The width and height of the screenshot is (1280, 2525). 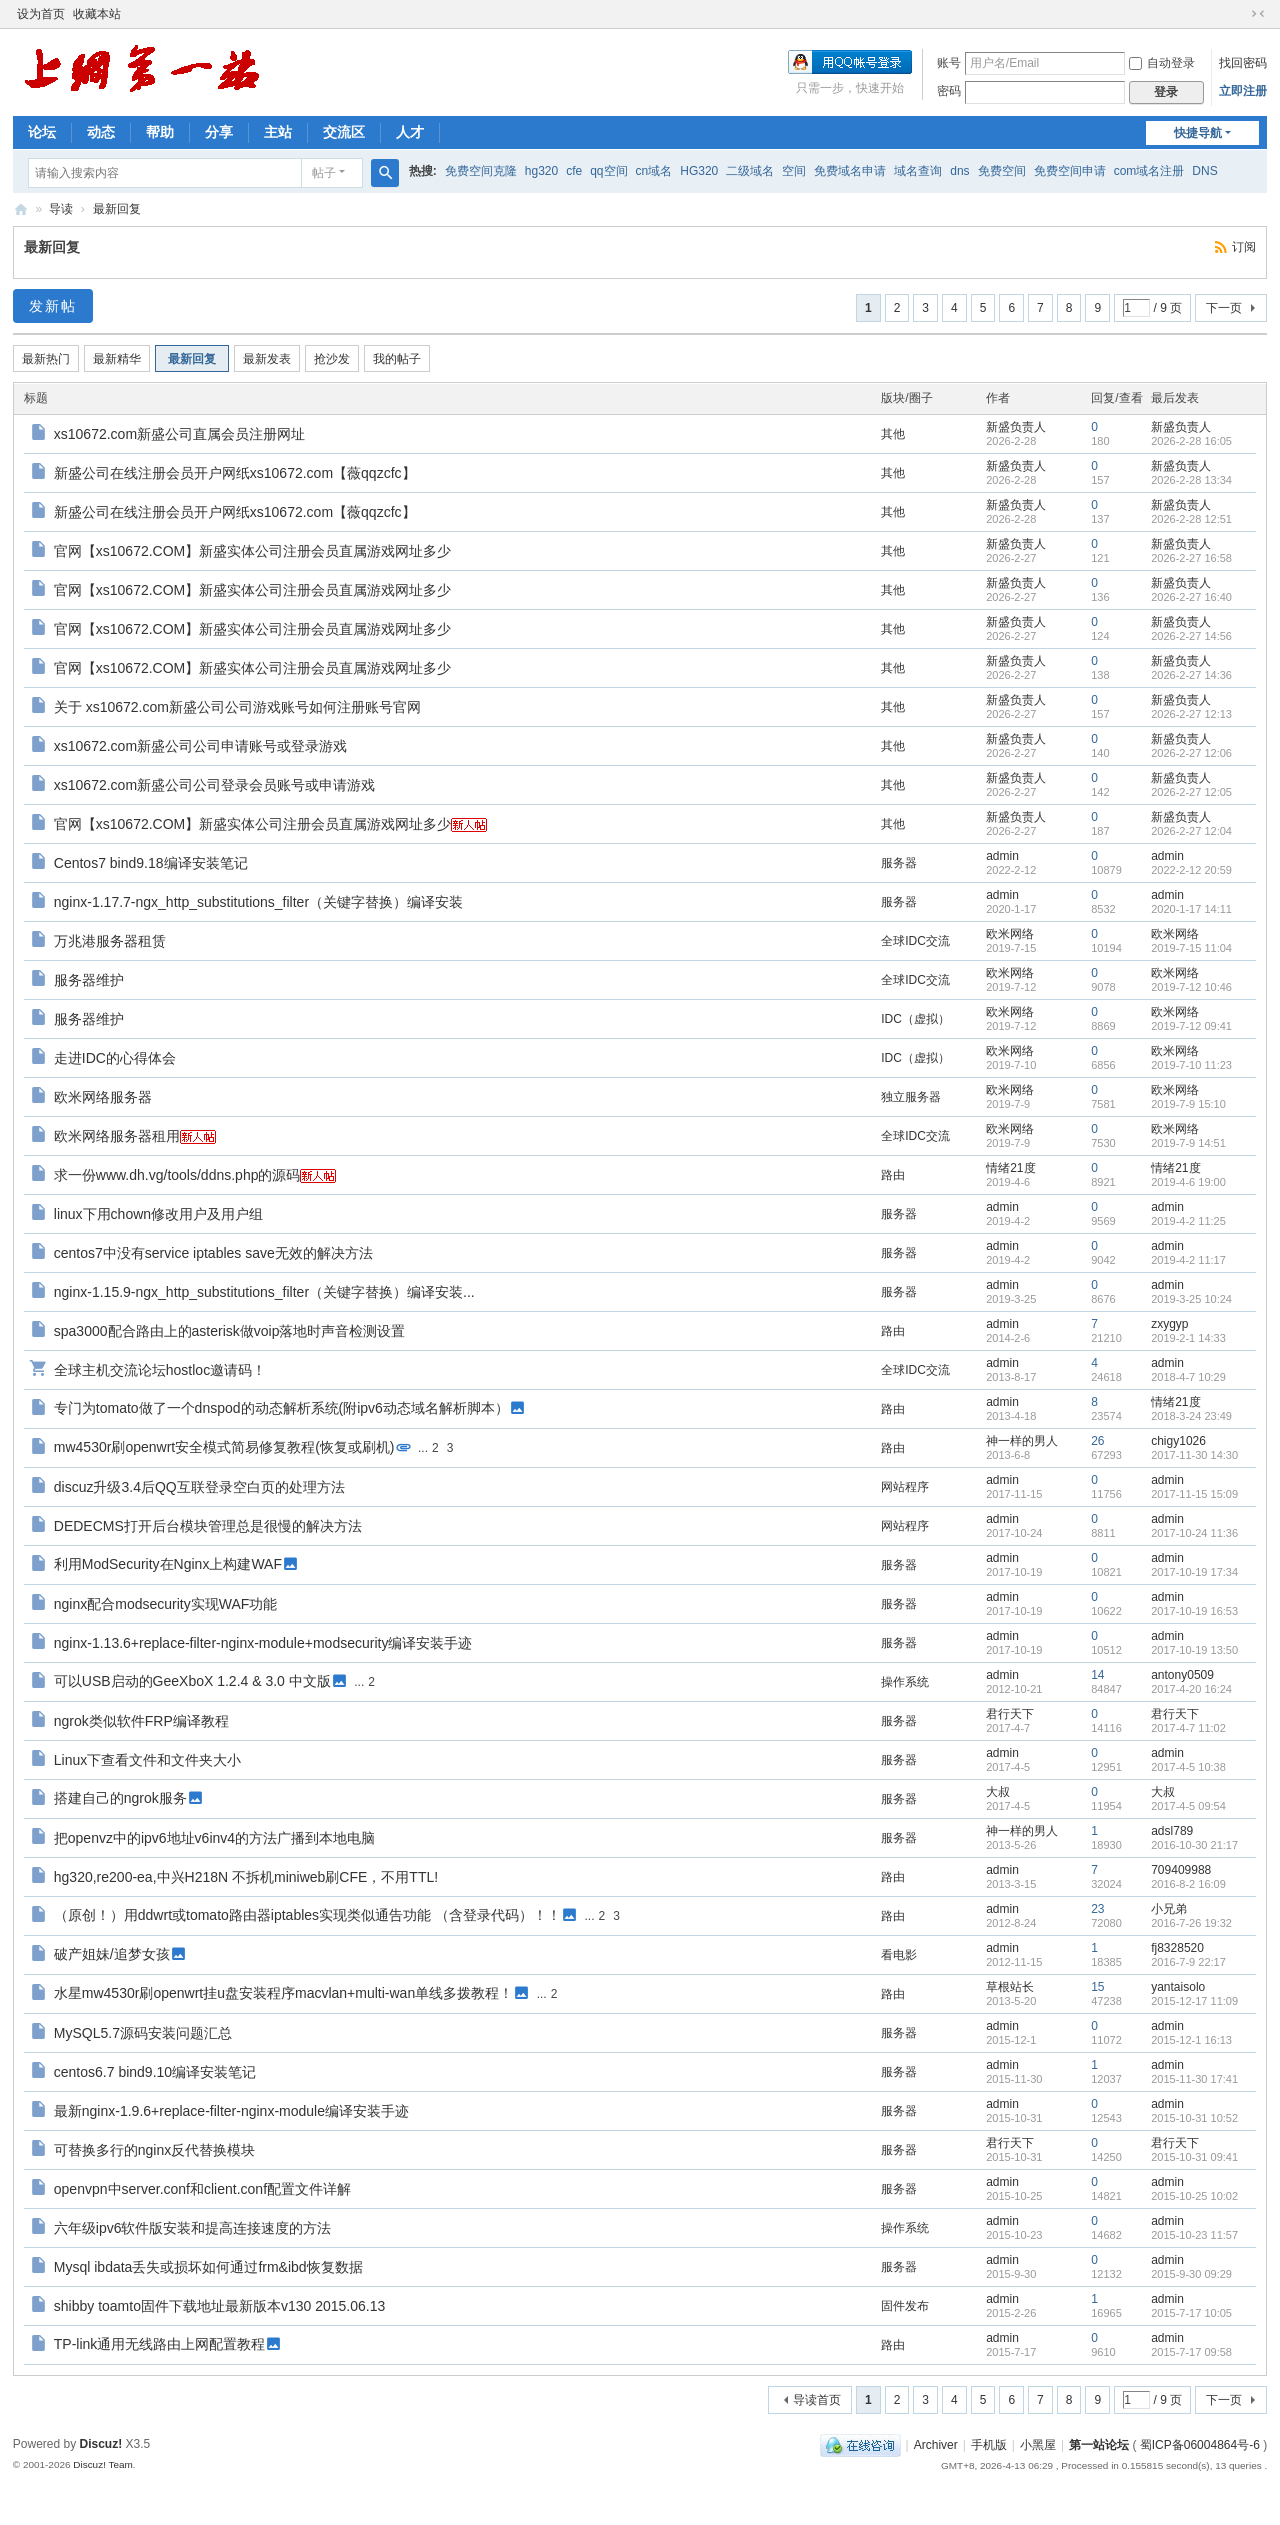 What do you see at coordinates (1016, 427) in the screenshot?
I see `新盛负责人` at bounding box center [1016, 427].